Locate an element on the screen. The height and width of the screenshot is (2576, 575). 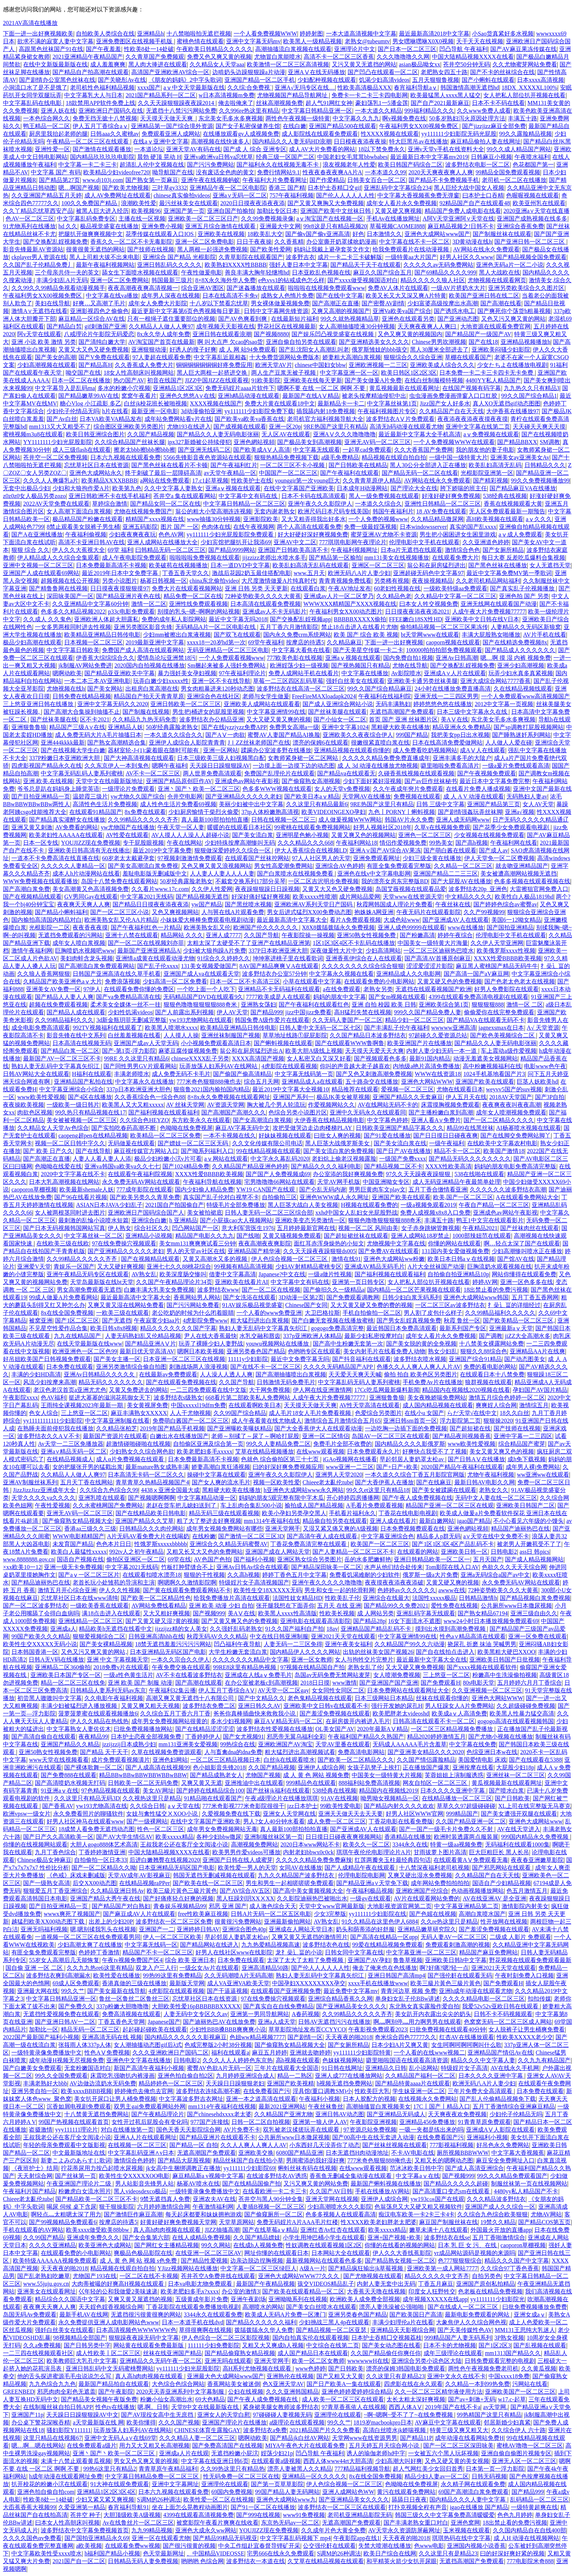
aⅴ淘宝国产在线视频一区 is located at coordinates (329, 218).